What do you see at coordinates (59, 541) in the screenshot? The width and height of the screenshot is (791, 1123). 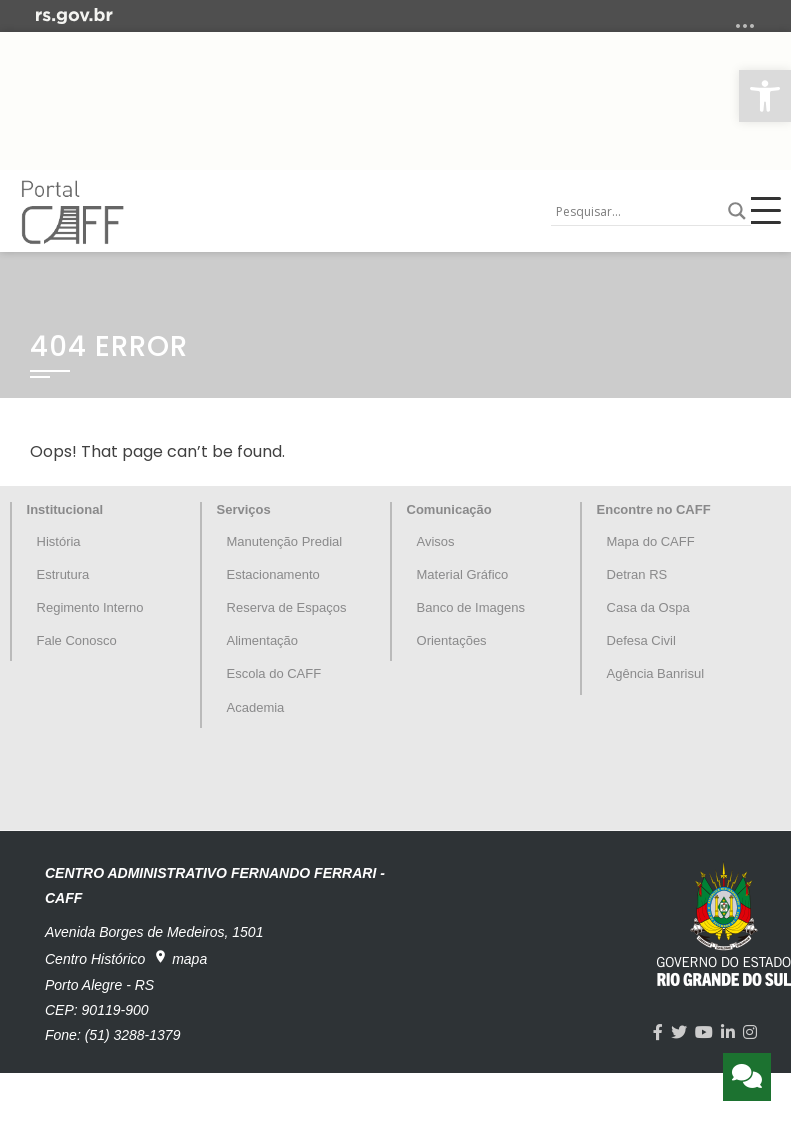 I see `História` at bounding box center [59, 541].